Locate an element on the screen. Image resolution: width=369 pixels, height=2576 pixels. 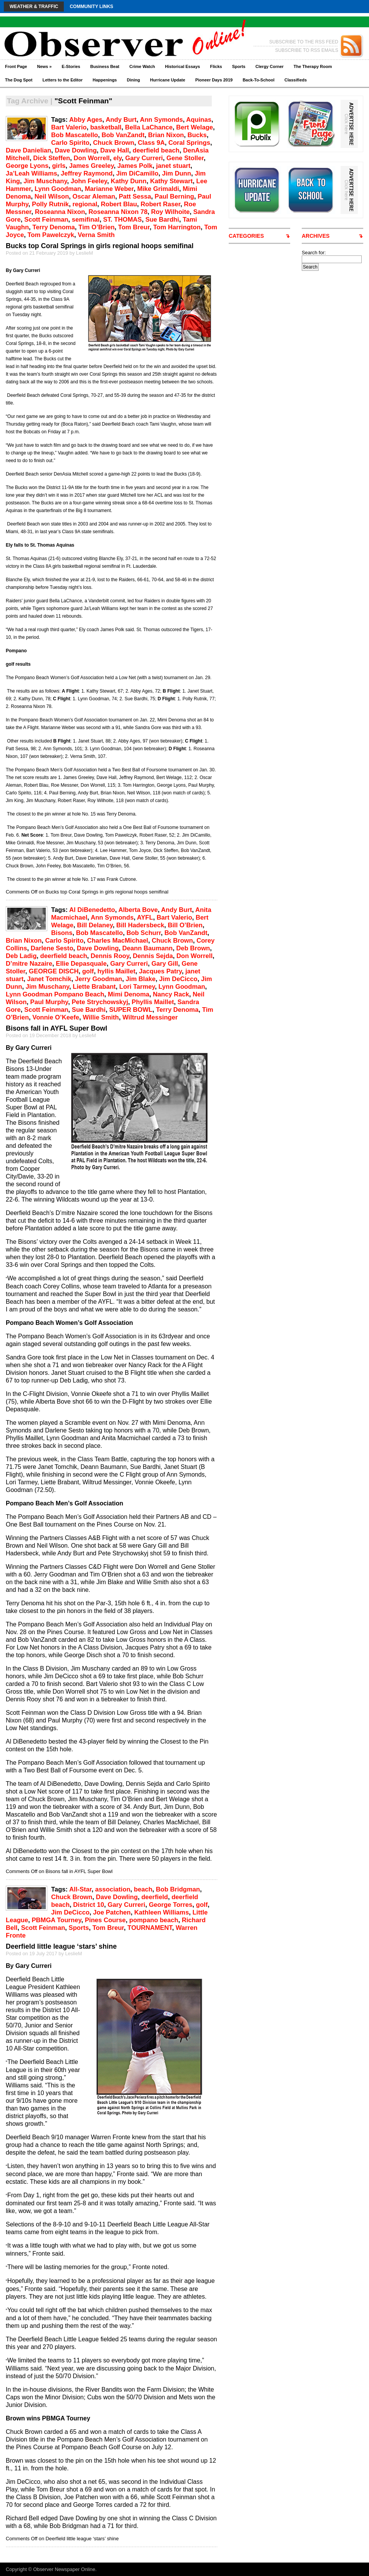
Deerfield little league ‘stars’ shine is located at coordinates (61, 1946).